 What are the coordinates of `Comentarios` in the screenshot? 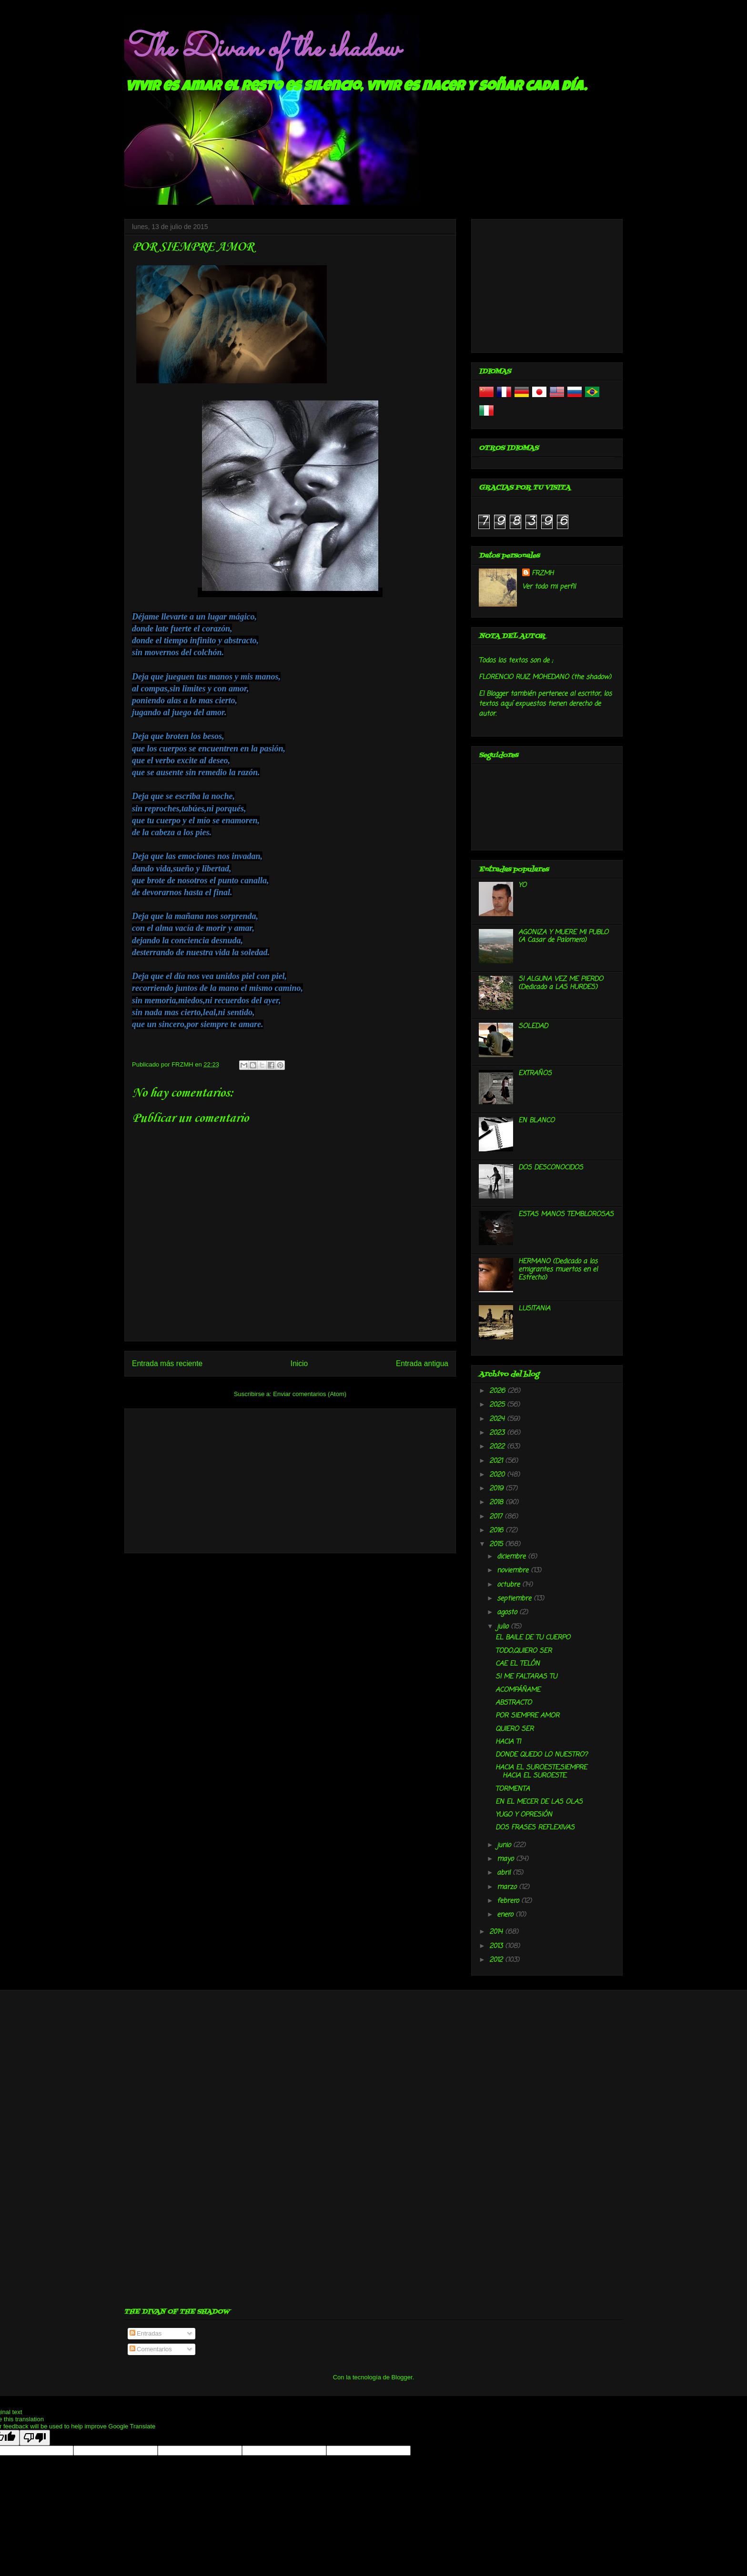 It's located at (151, 2349).